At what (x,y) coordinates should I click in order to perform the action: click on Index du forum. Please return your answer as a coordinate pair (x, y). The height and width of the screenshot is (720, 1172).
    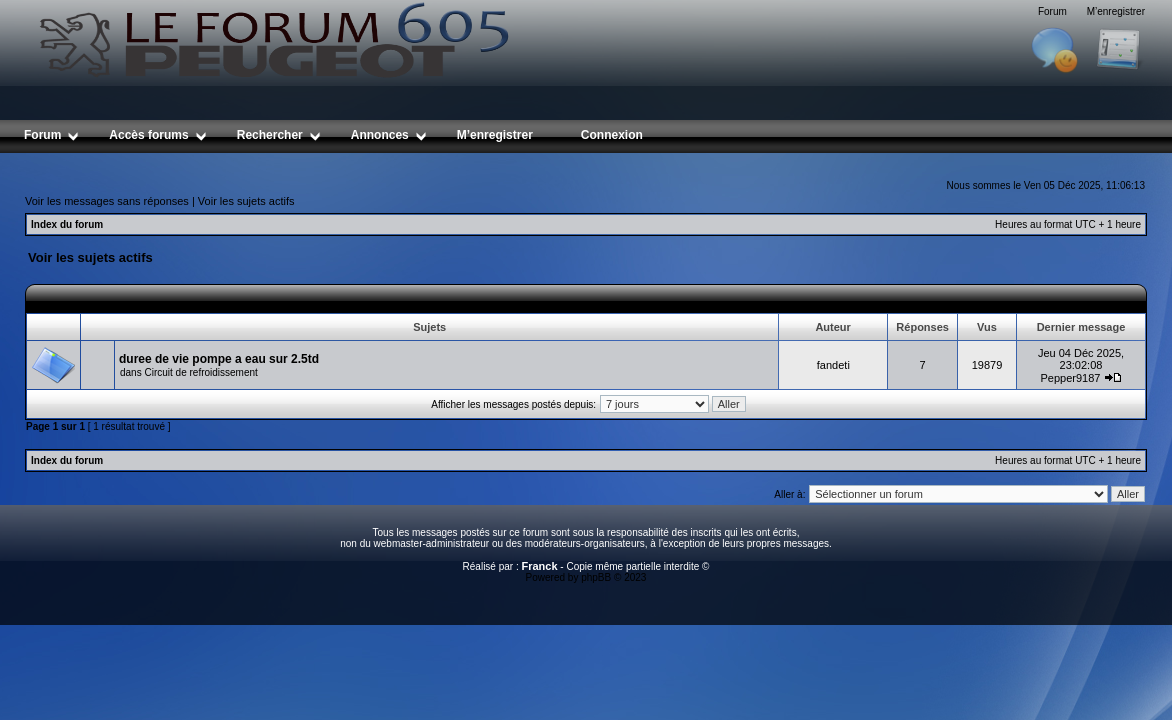
    Looking at the image, I should click on (67, 224).